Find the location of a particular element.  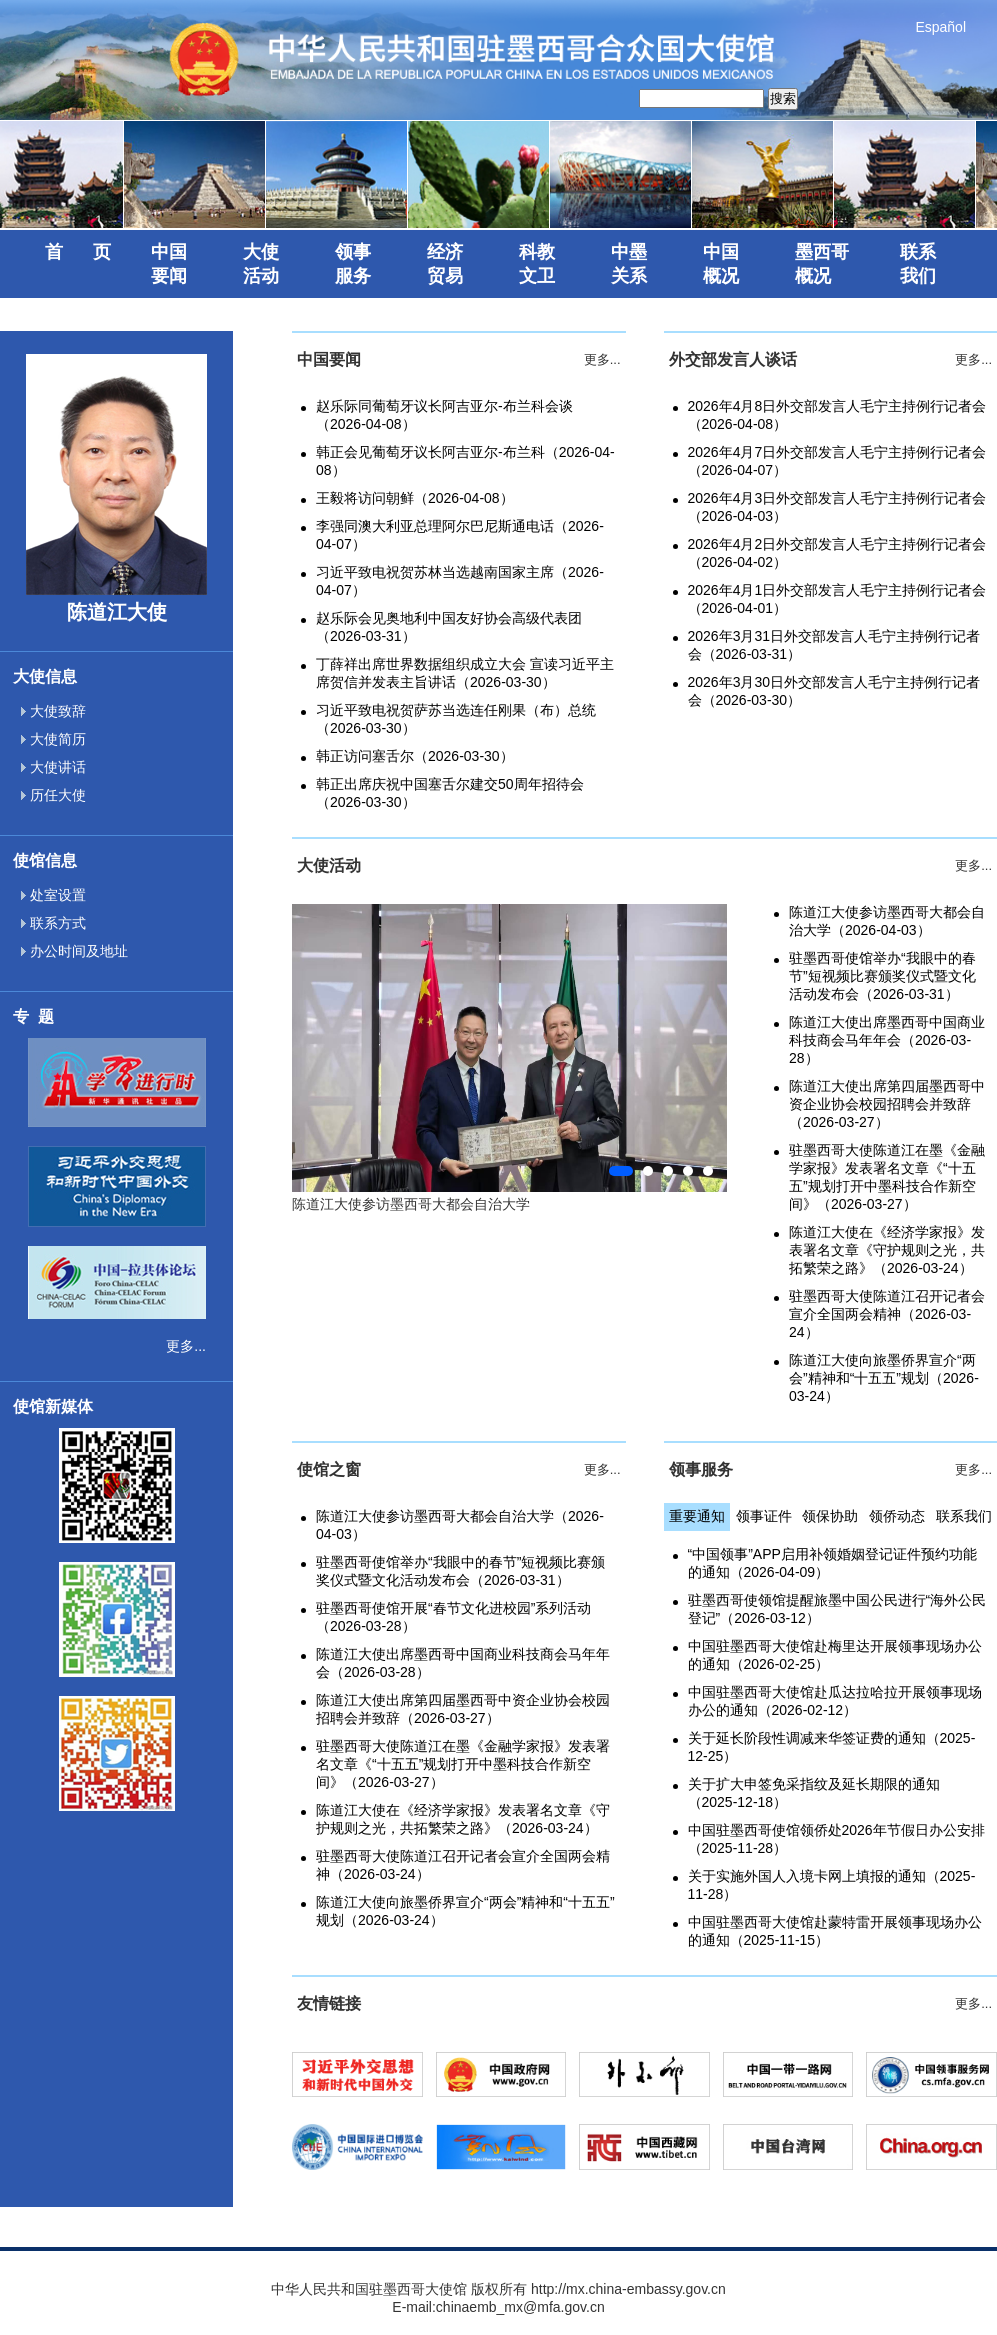

搜索 is located at coordinates (783, 98).